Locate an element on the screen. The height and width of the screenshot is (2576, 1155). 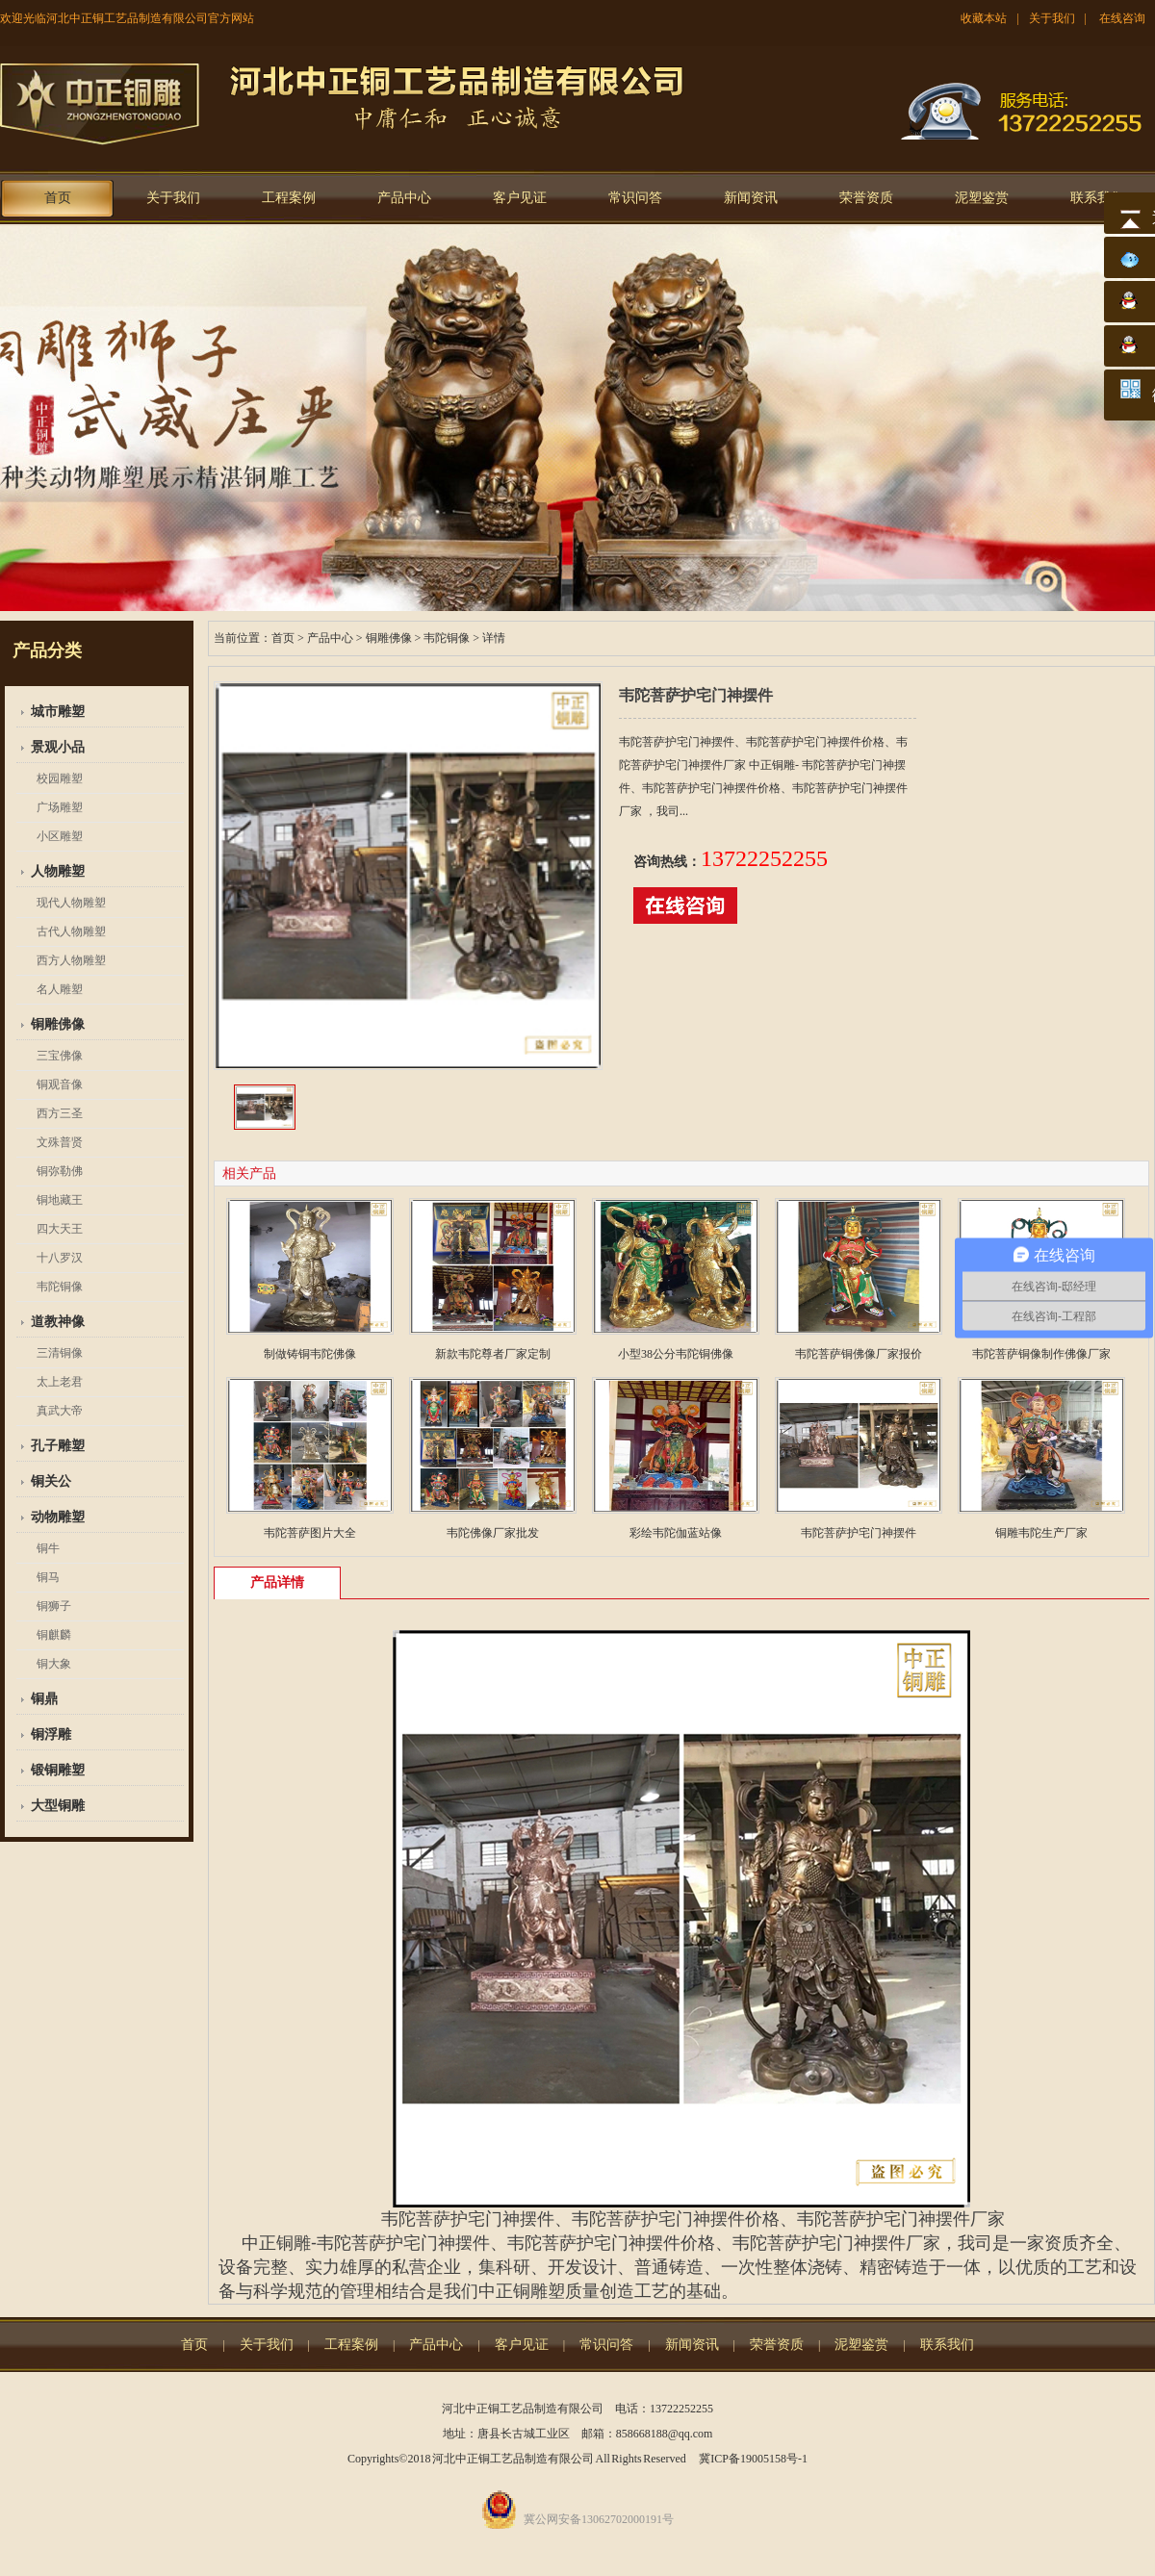
制做铸铜韦陀佛像 is located at coordinates (310, 1354).